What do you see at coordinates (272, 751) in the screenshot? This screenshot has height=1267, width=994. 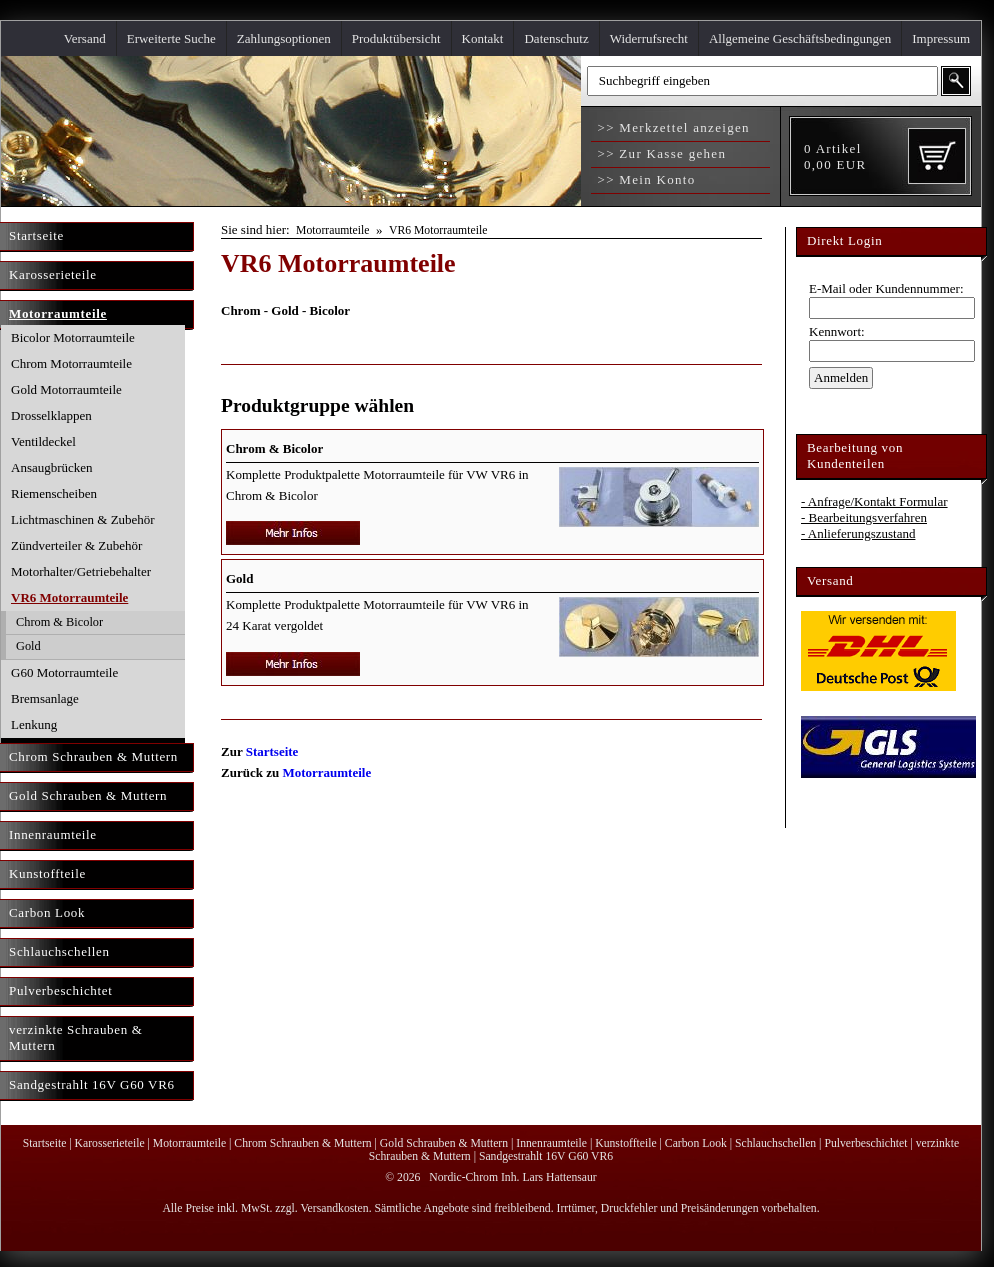 I see `Startseite` at bounding box center [272, 751].